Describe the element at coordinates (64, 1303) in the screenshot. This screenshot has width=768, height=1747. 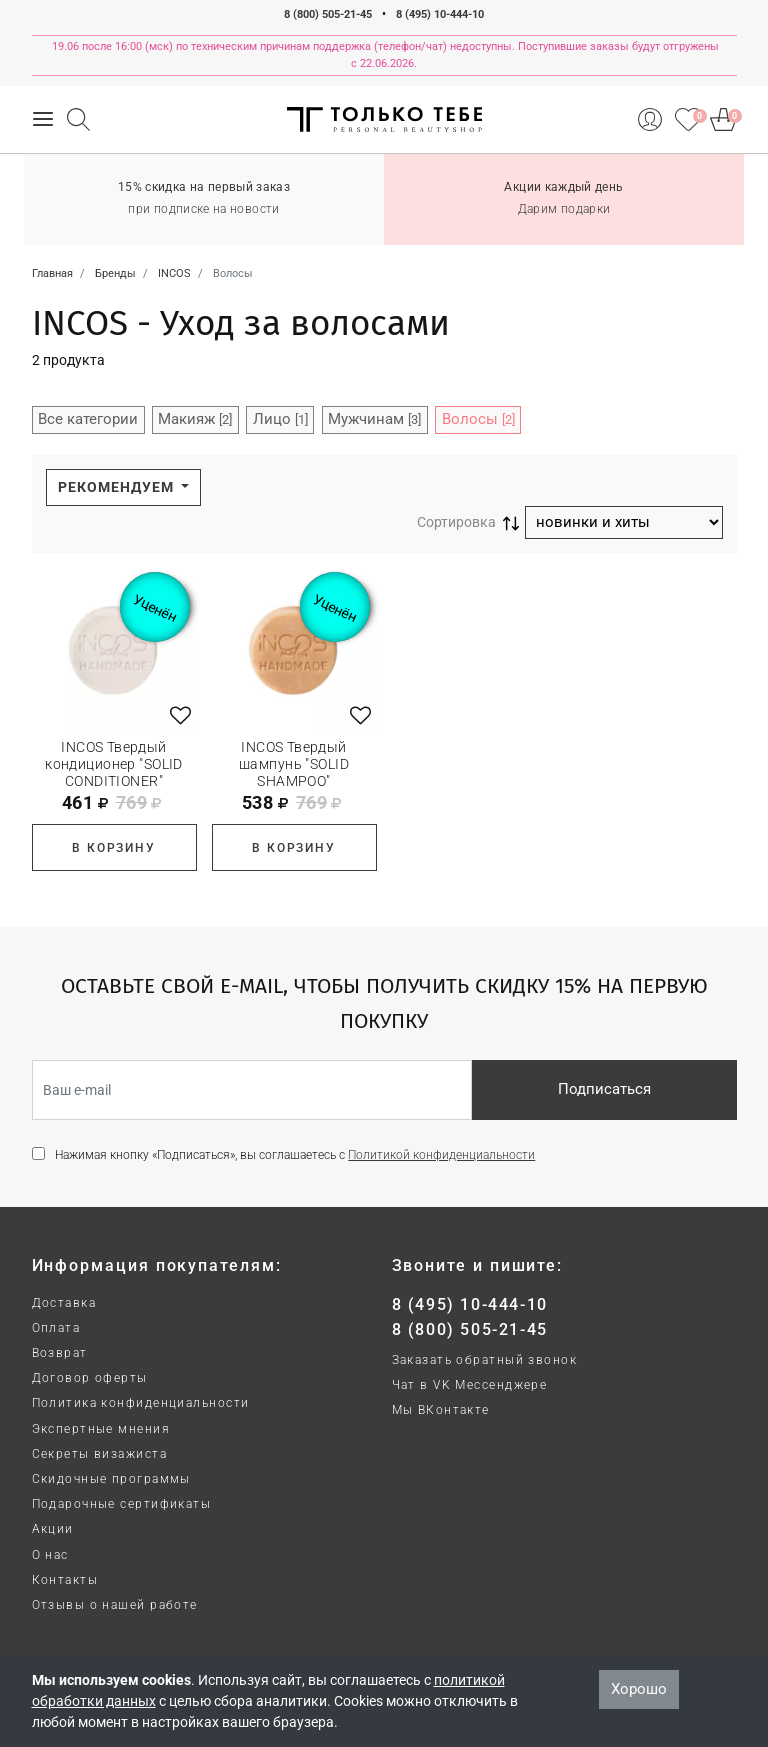
I see `Доставка` at that location.